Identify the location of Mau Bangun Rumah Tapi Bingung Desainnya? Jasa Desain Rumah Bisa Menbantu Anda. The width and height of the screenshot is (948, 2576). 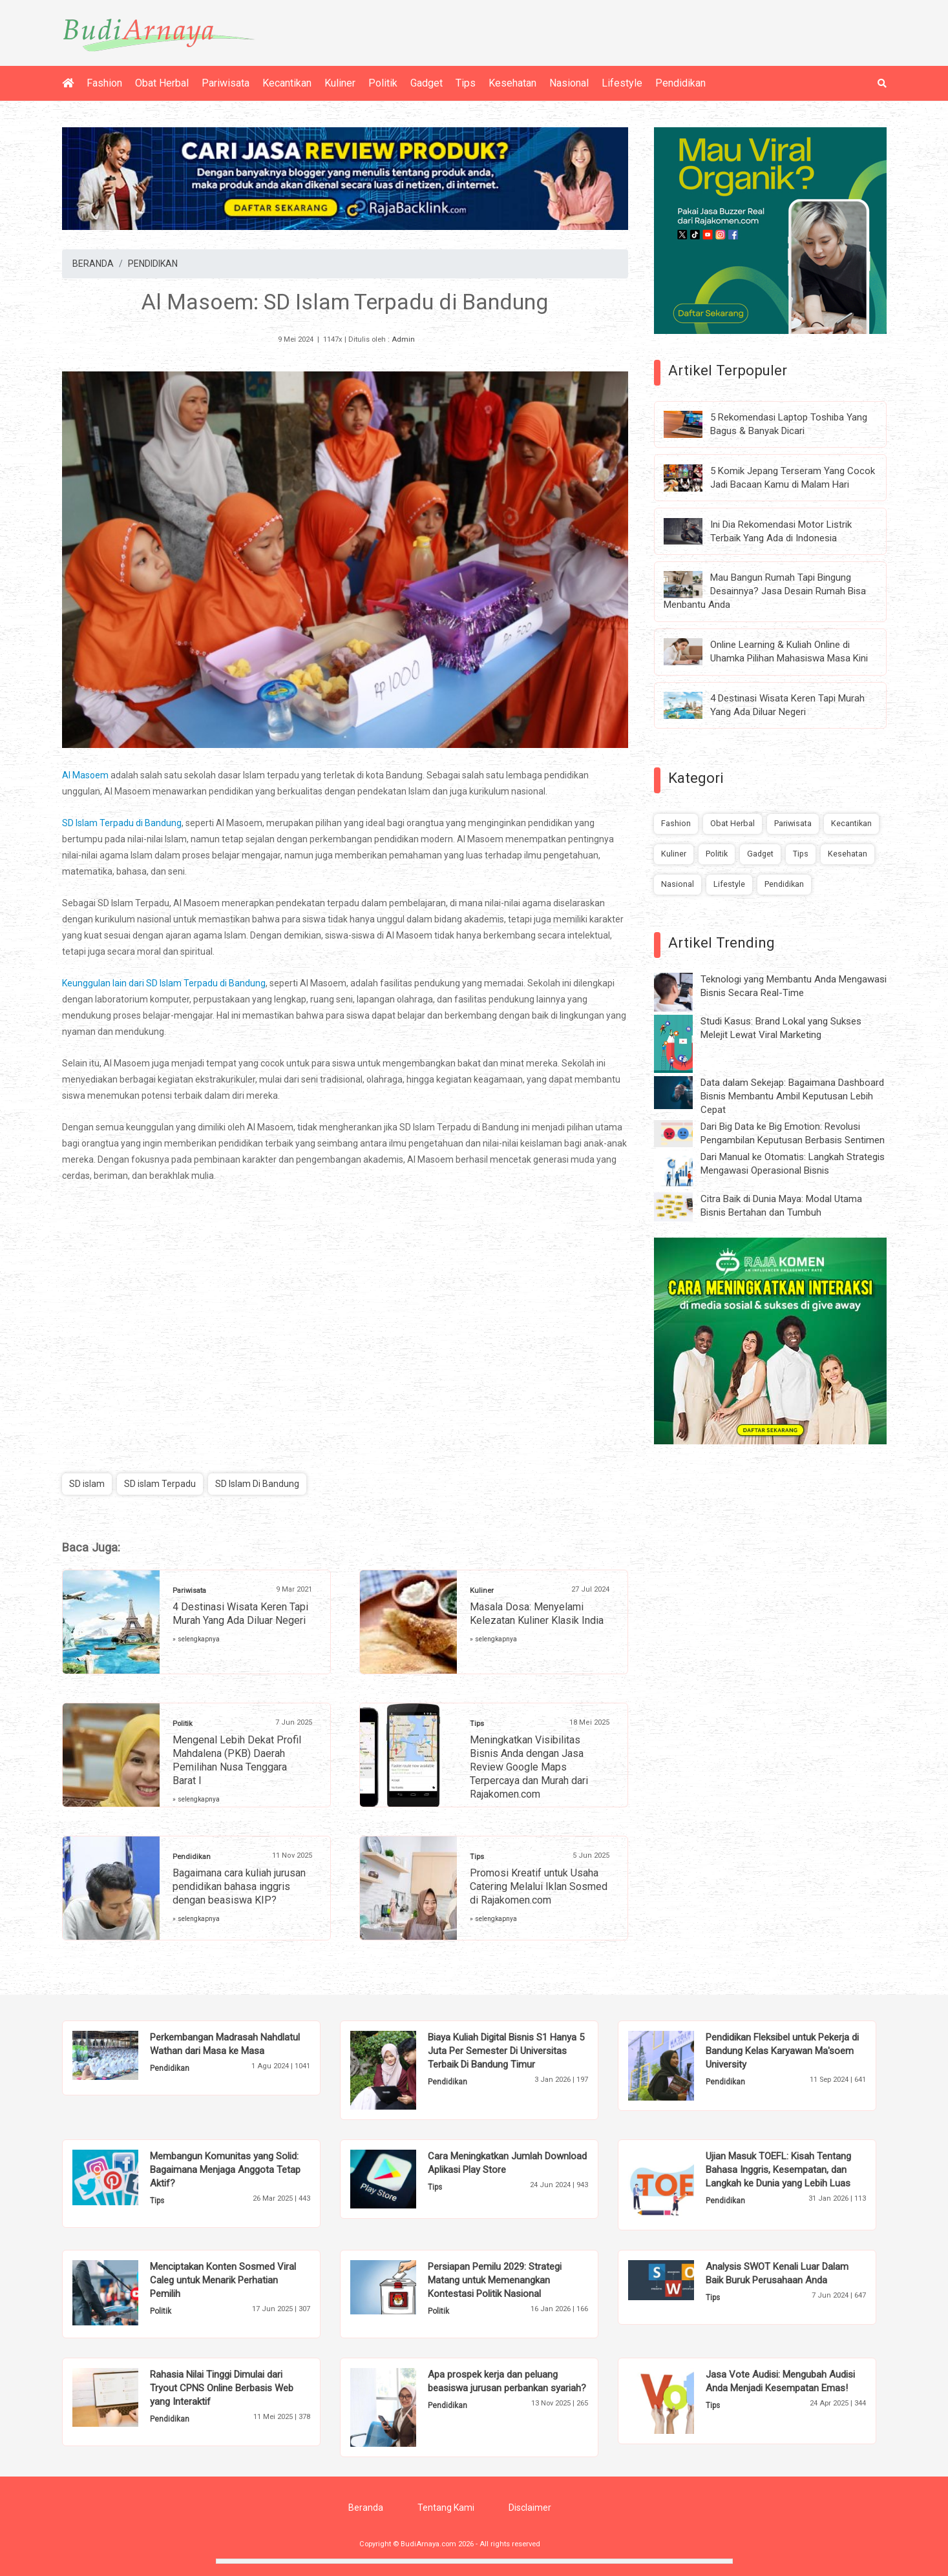
(765, 591).